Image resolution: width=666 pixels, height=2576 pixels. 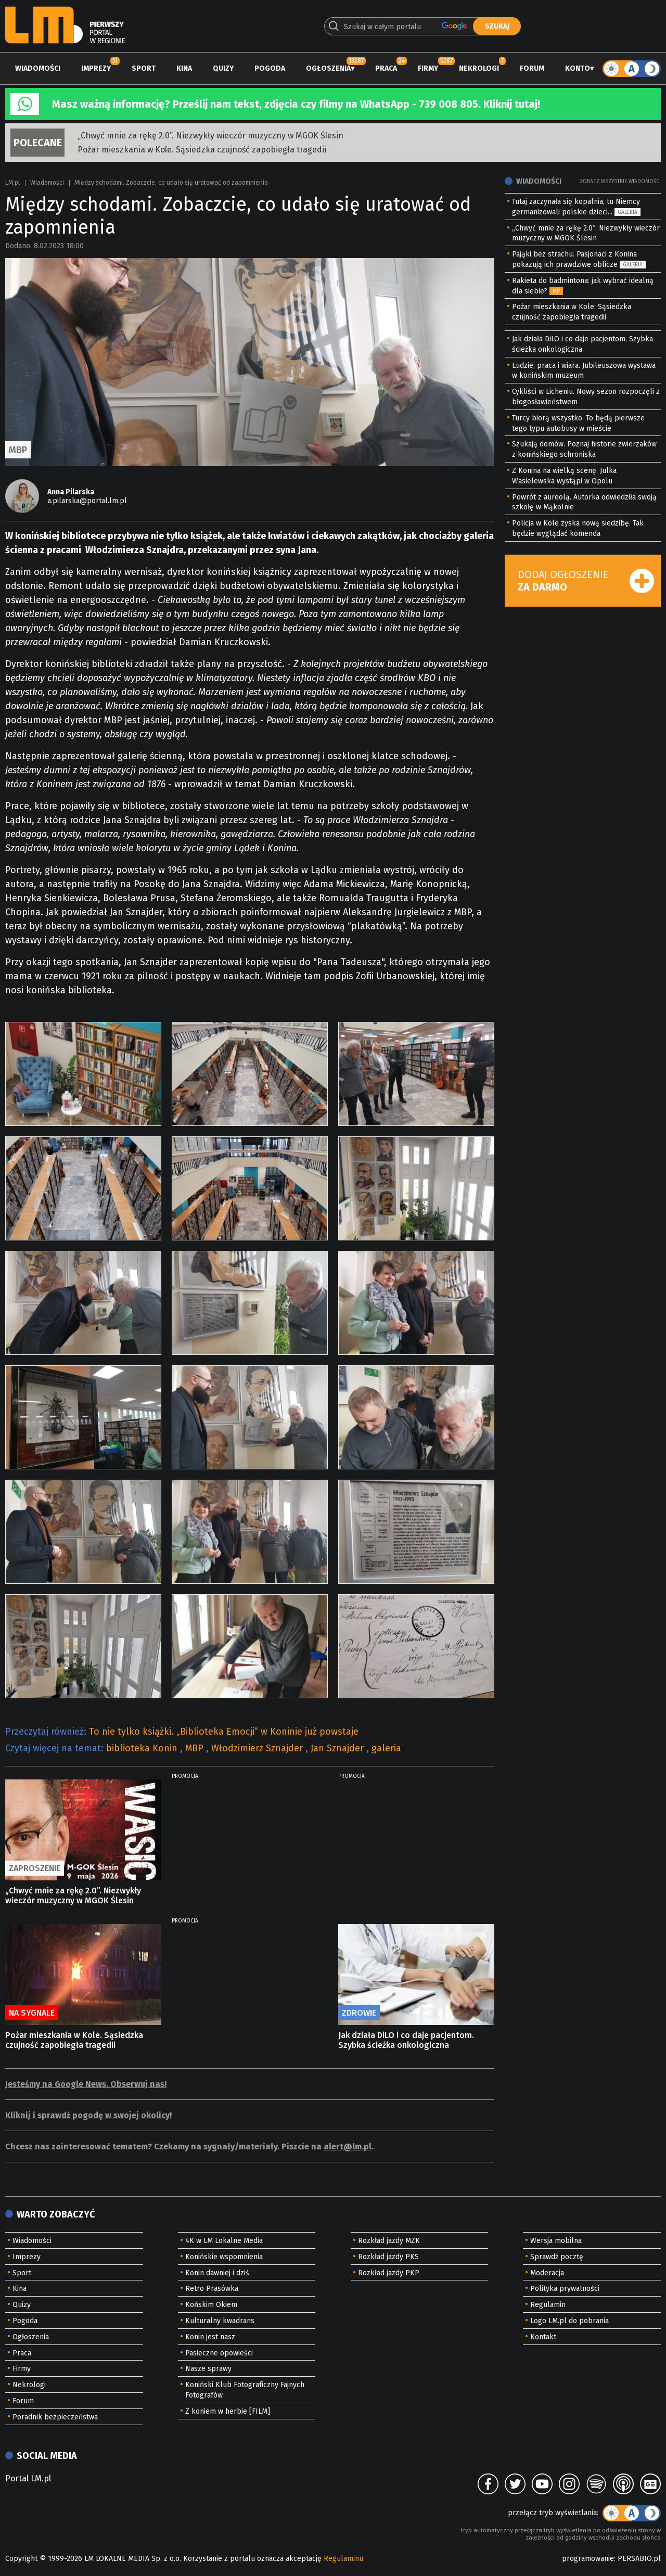 What do you see at coordinates (12, 182) in the screenshot?
I see `LM.pl` at bounding box center [12, 182].